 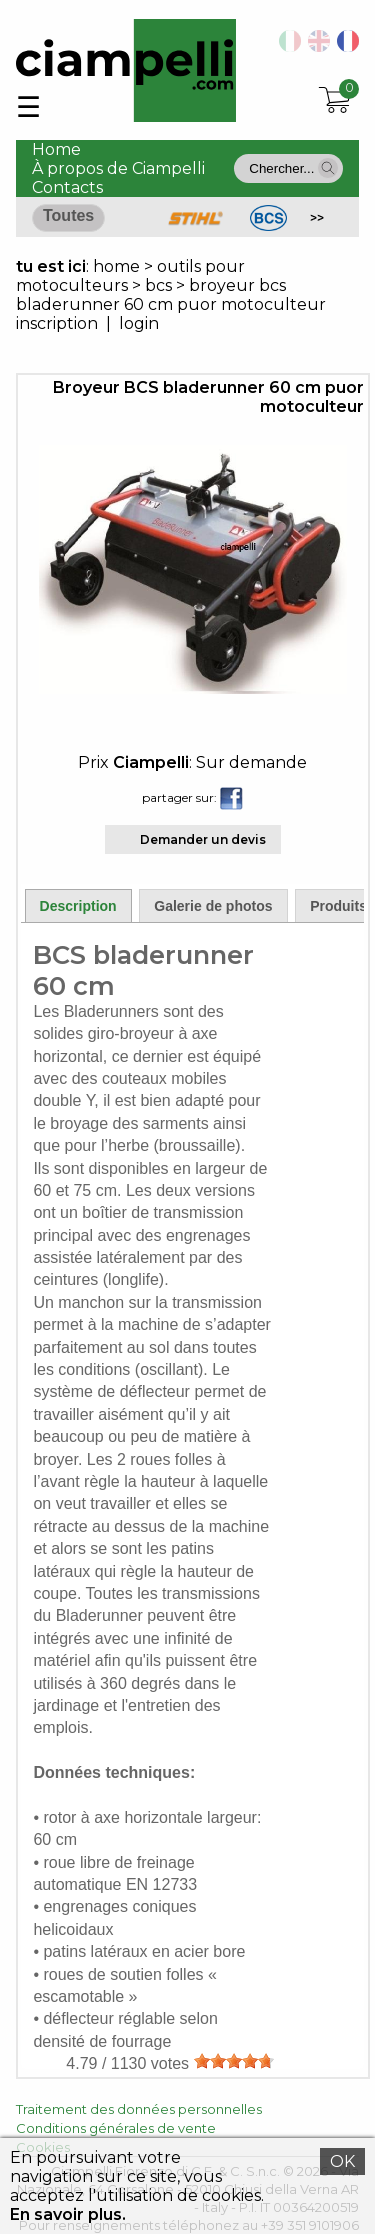 I want to click on [button], so click(x=328, y=168).